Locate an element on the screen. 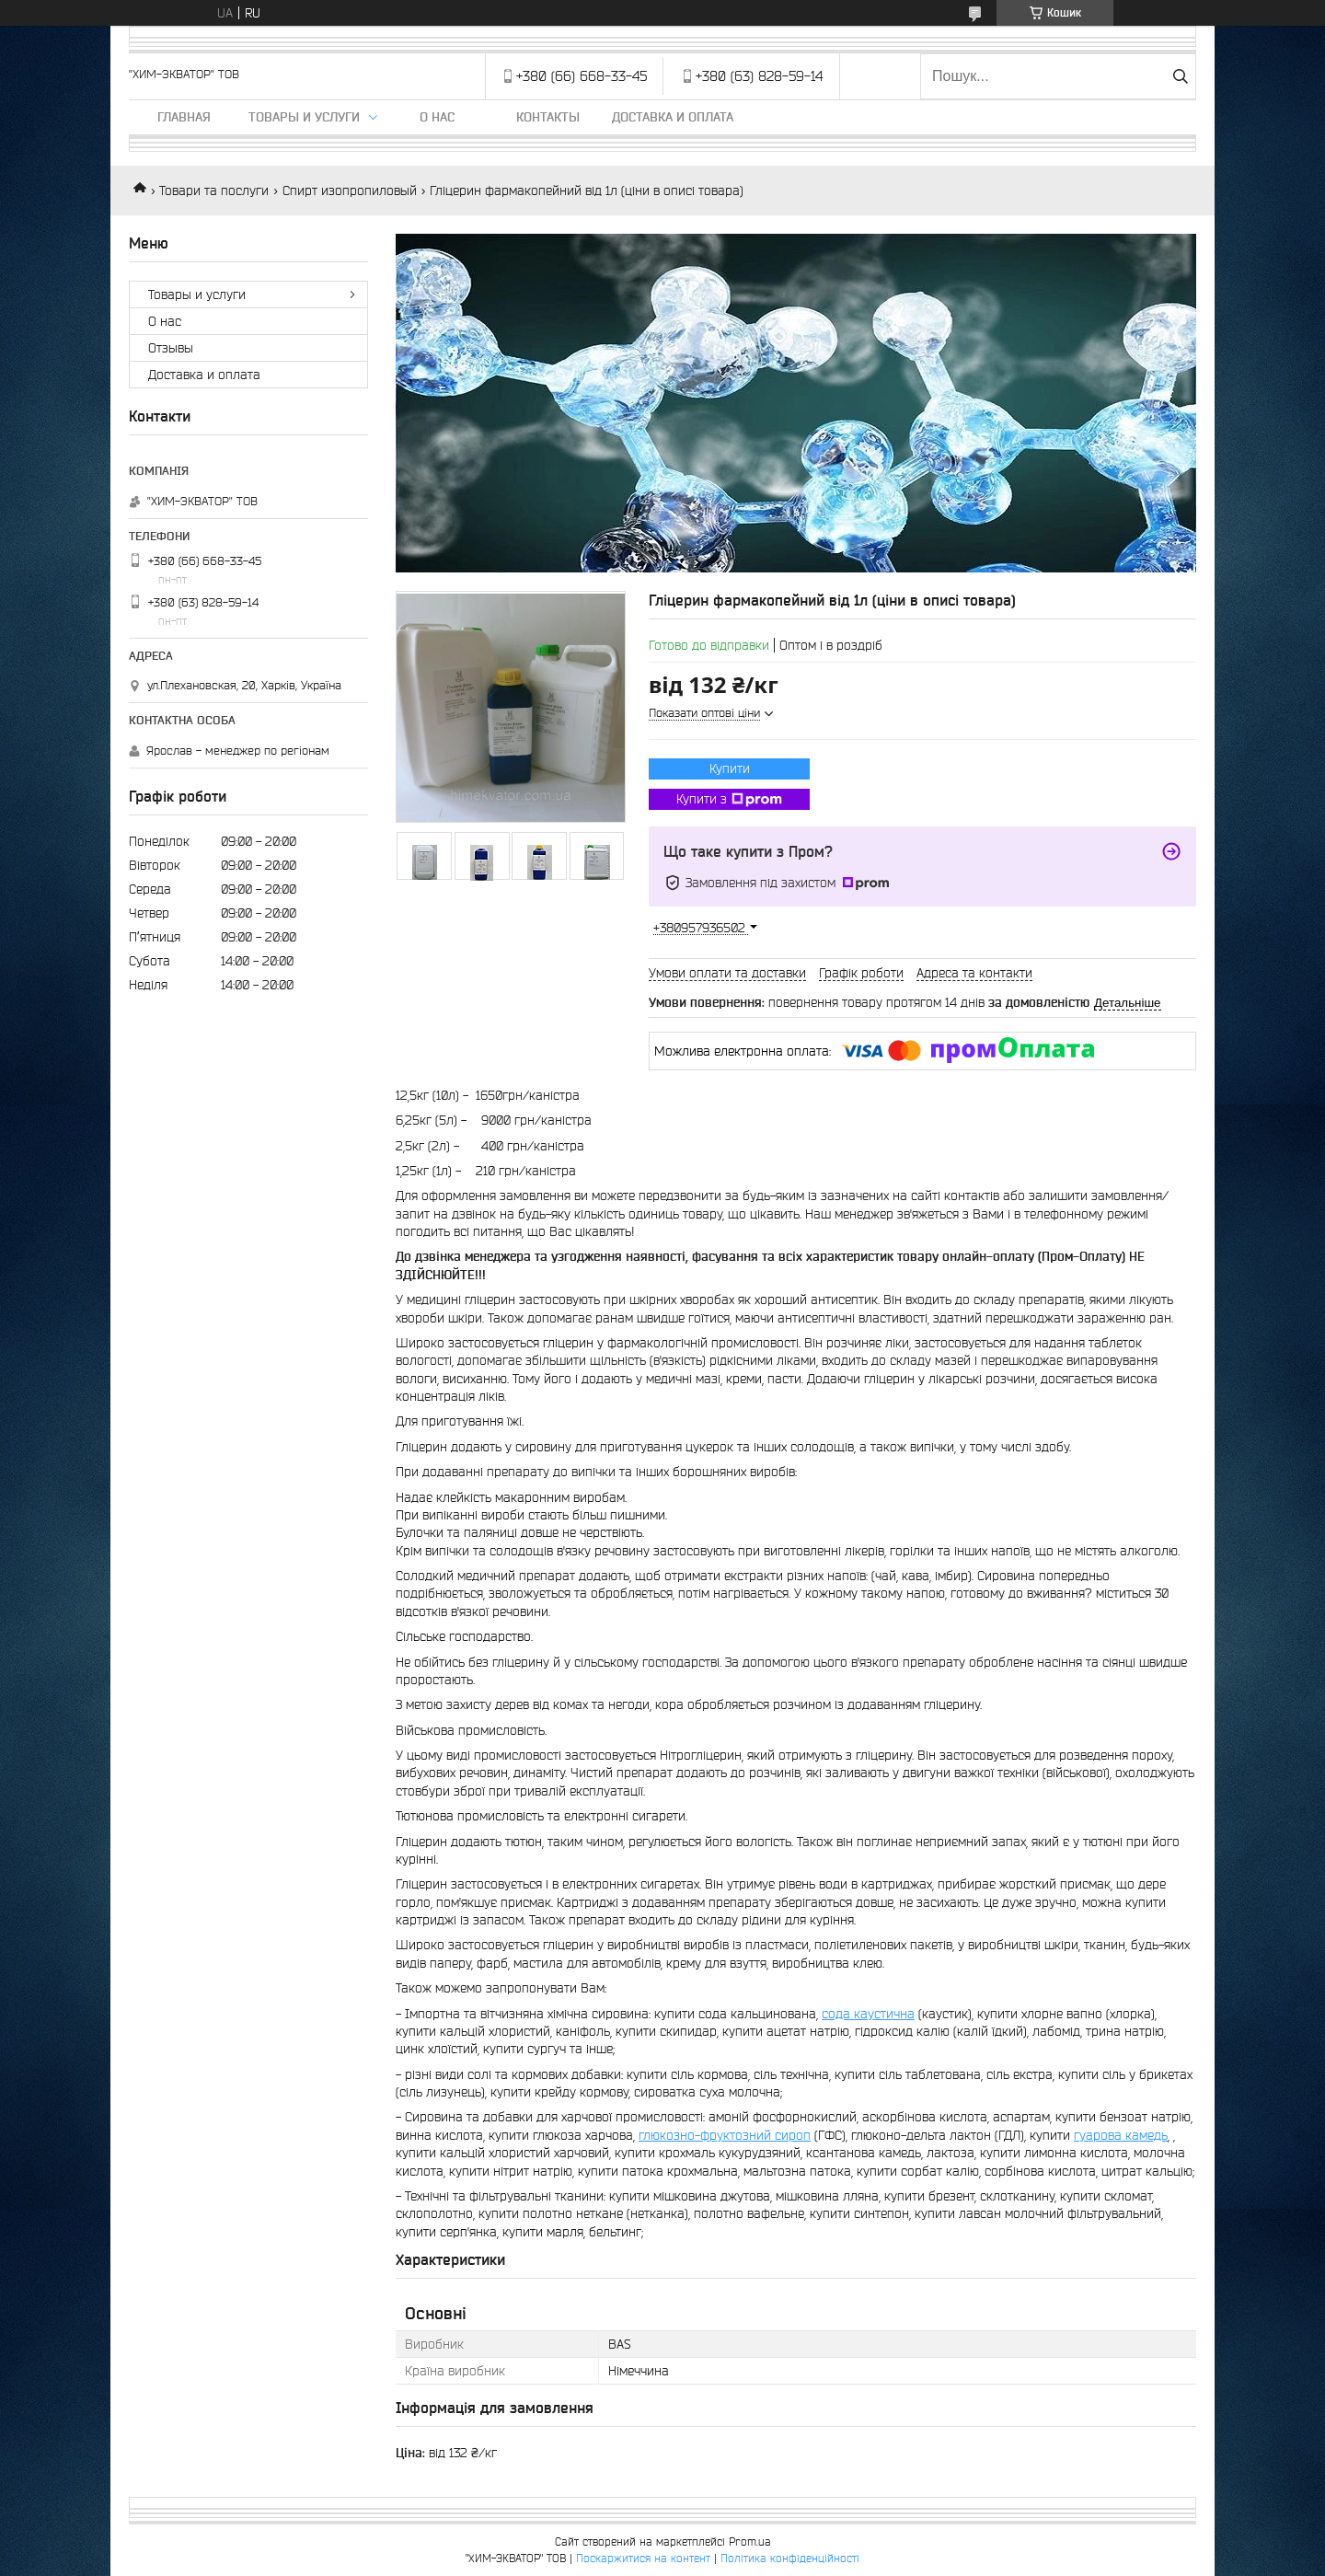  глюкозно-фруктозний сироп is located at coordinates (725, 2135).